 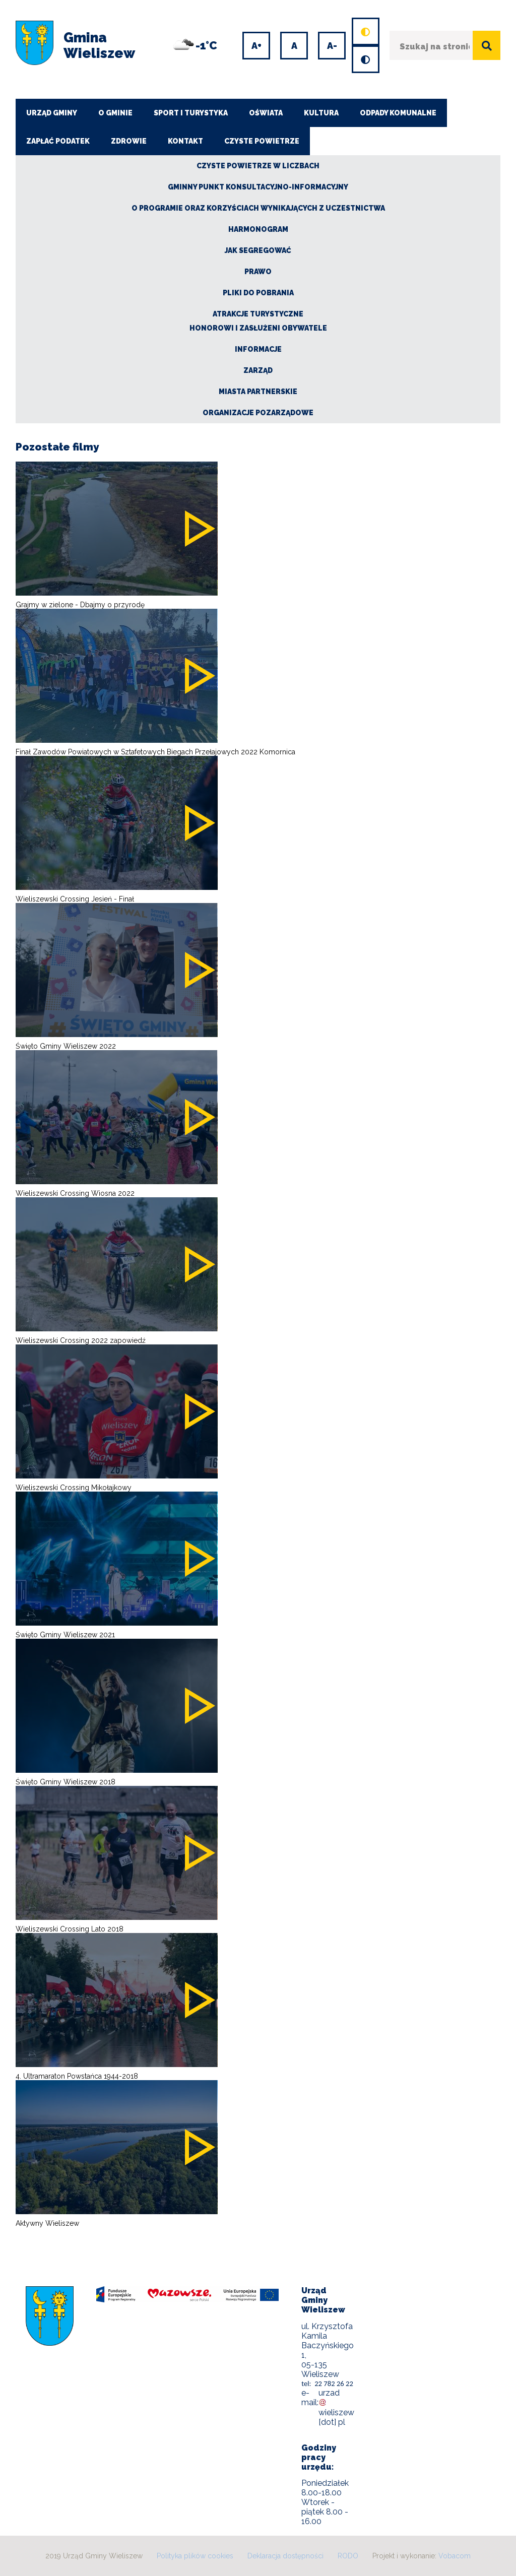 What do you see at coordinates (258, 314) in the screenshot?
I see `Atrakcje turystyczne` at bounding box center [258, 314].